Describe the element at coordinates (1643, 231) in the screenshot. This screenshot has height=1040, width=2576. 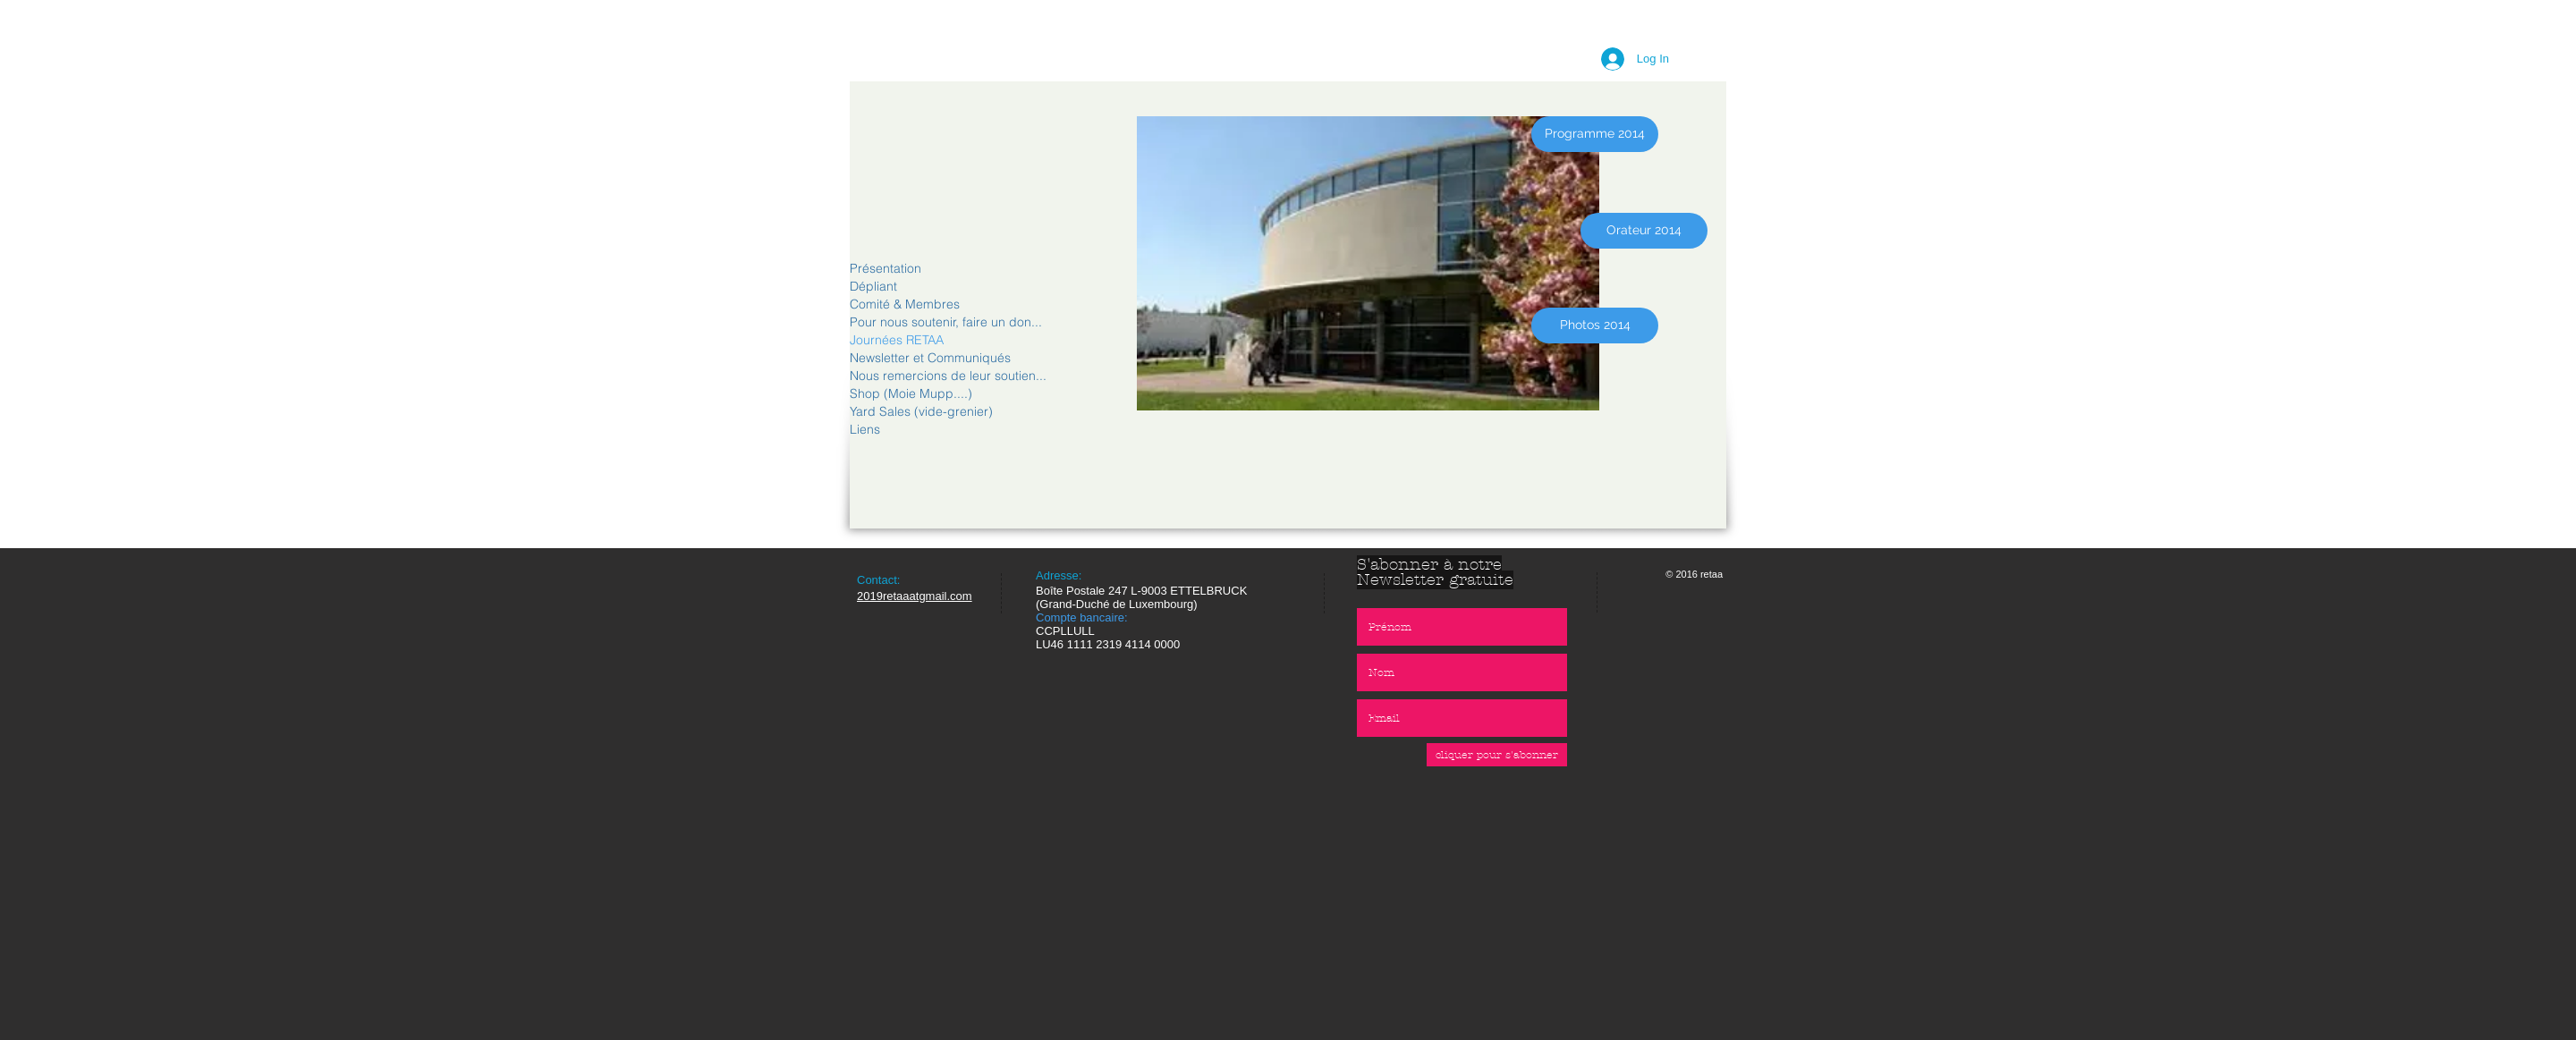
I see `[Orateur 2014]` at that location.